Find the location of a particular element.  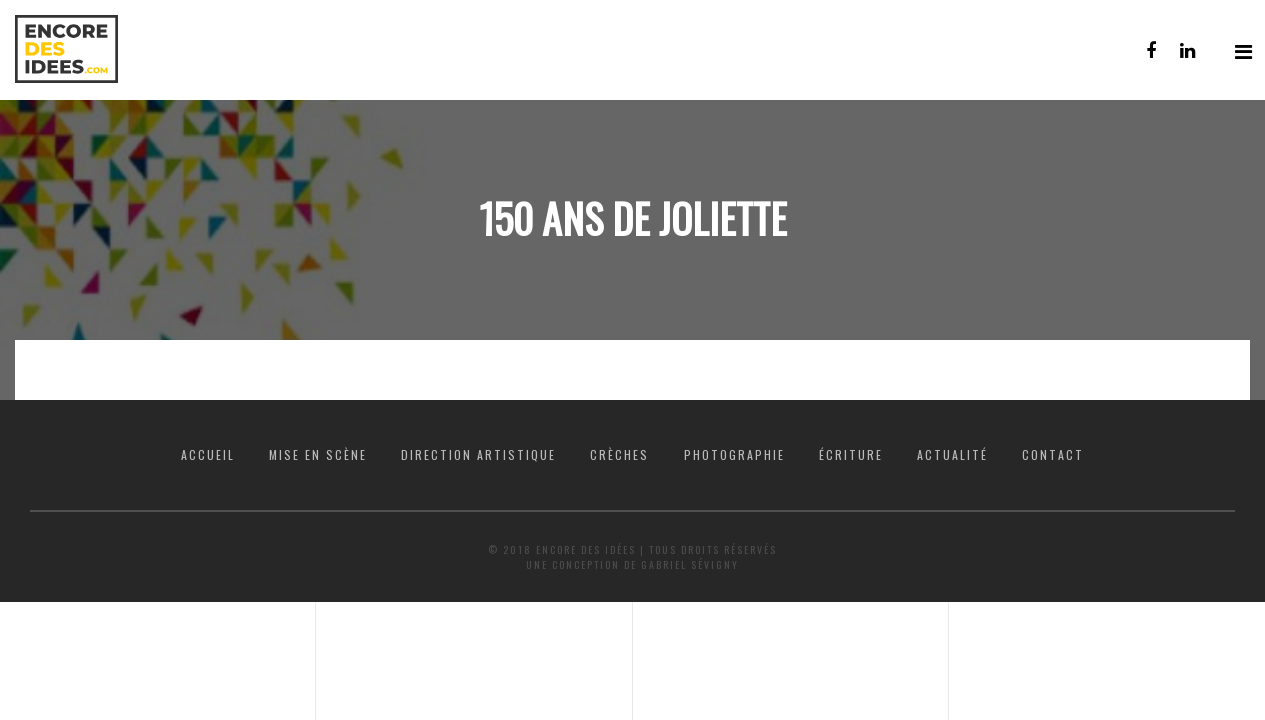

Écriture is located at coordinates (851, 454).